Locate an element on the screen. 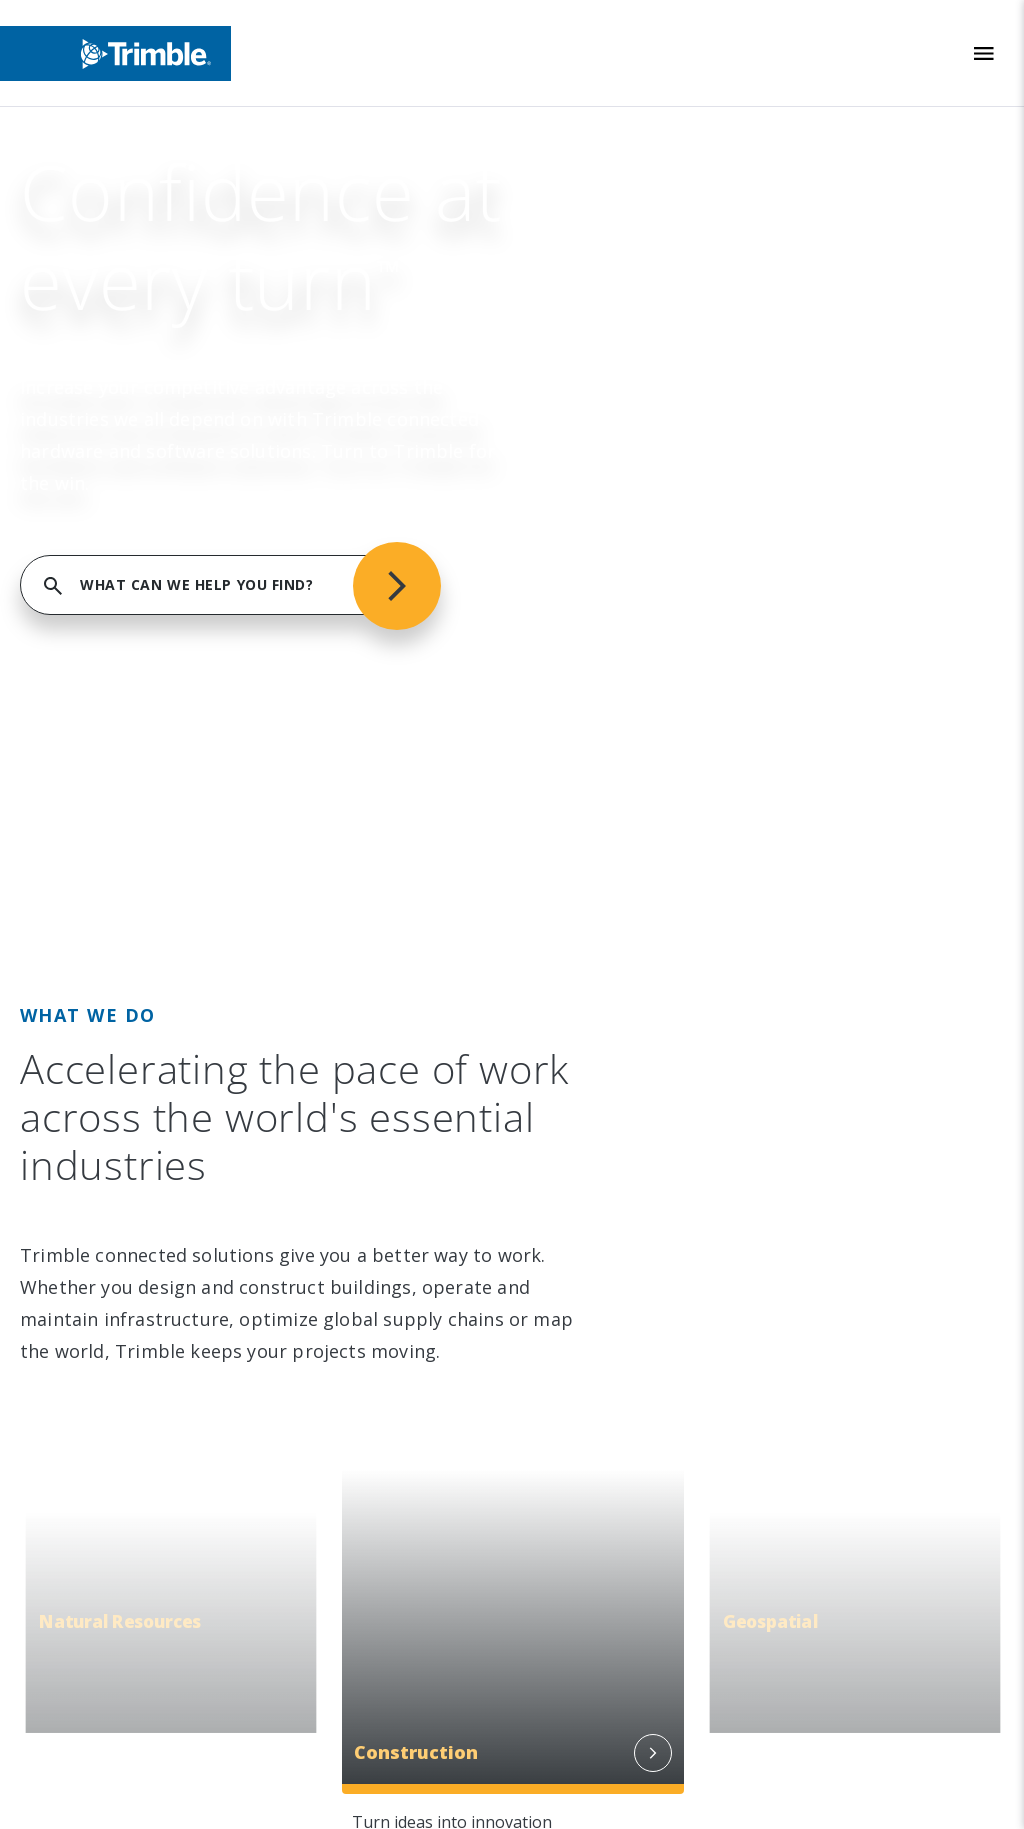 Image resolution: width=1024 pixels, height=1829 pixels. Product Finder [link to Product Finder] is located at coordinates (595, 614).